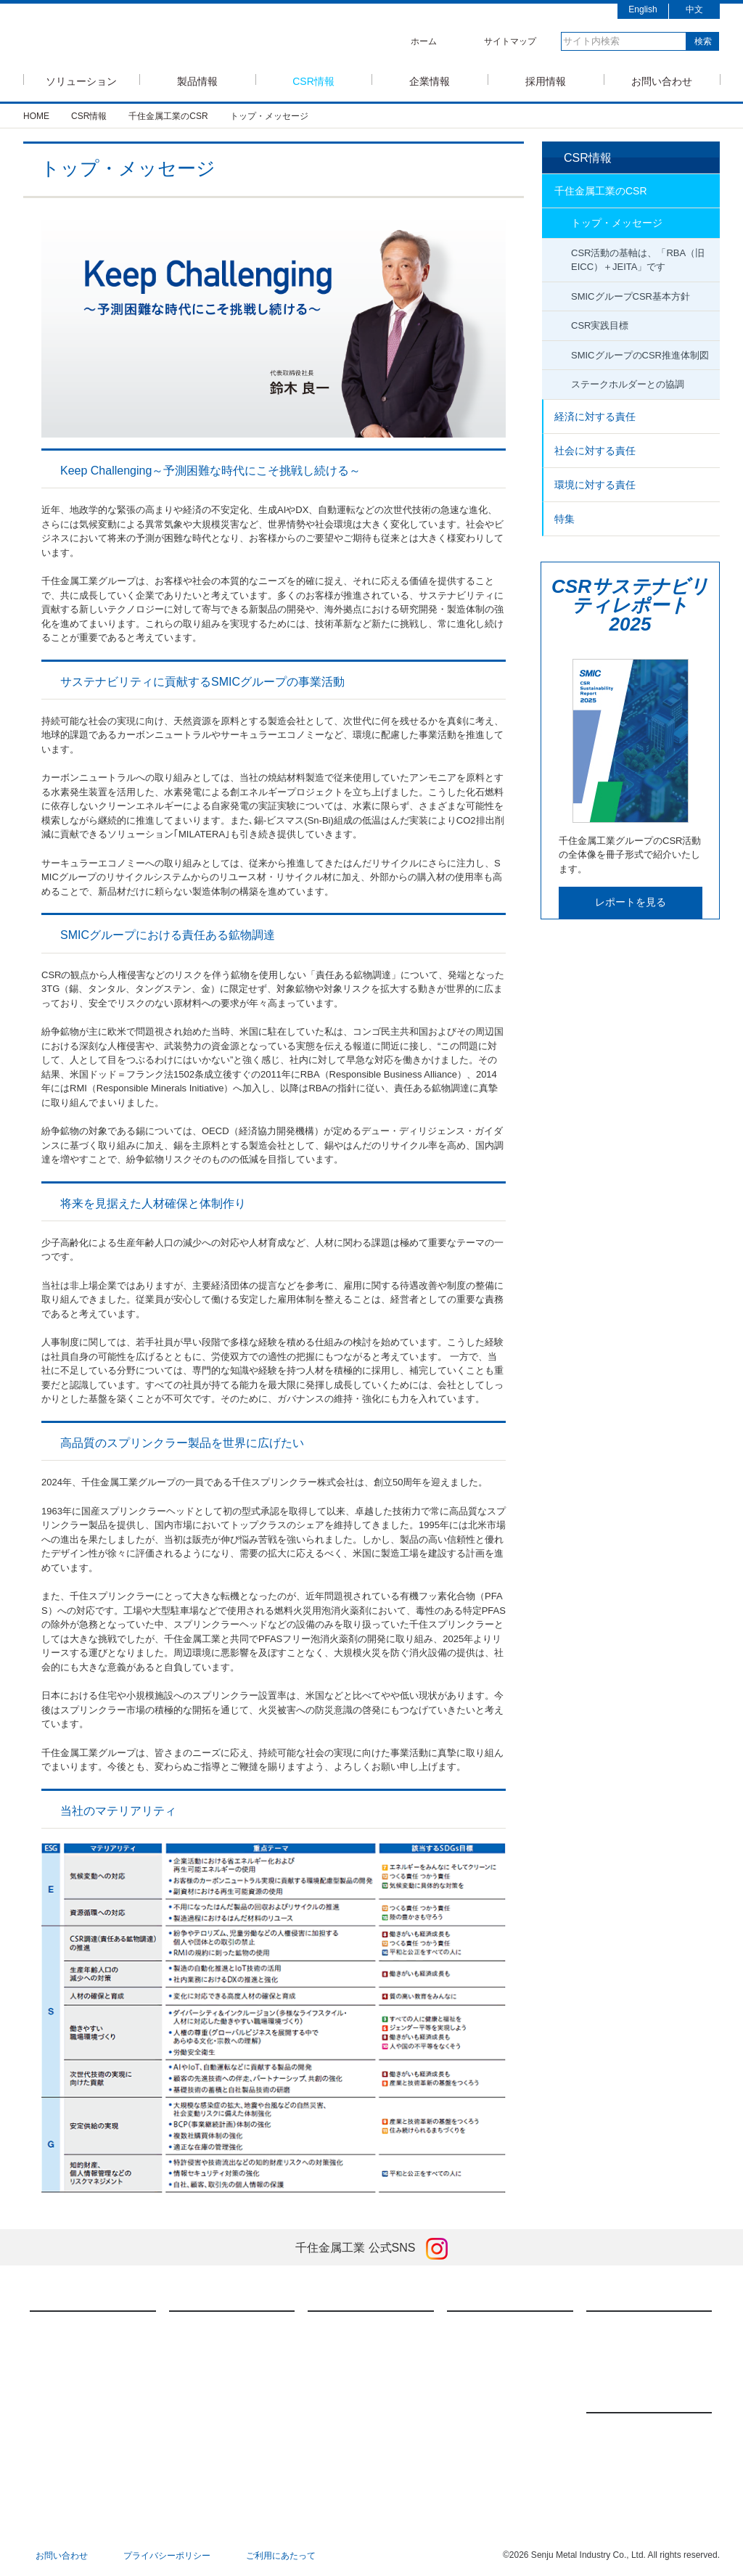 The image size is (743, 2576). Describe the element at coordinates (210, 2418) in the screenshot. I see `ダウンロード` at that location.